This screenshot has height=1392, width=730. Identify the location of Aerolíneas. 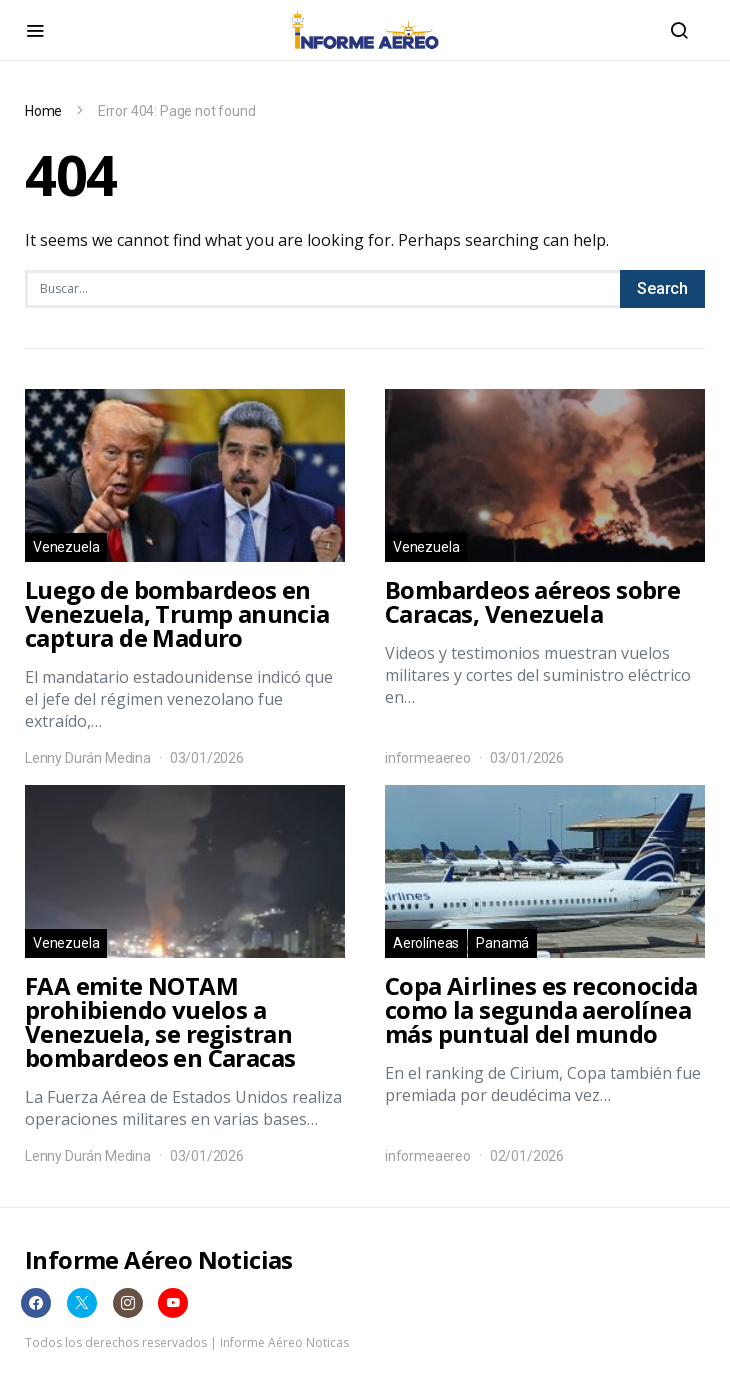
(426, 943).